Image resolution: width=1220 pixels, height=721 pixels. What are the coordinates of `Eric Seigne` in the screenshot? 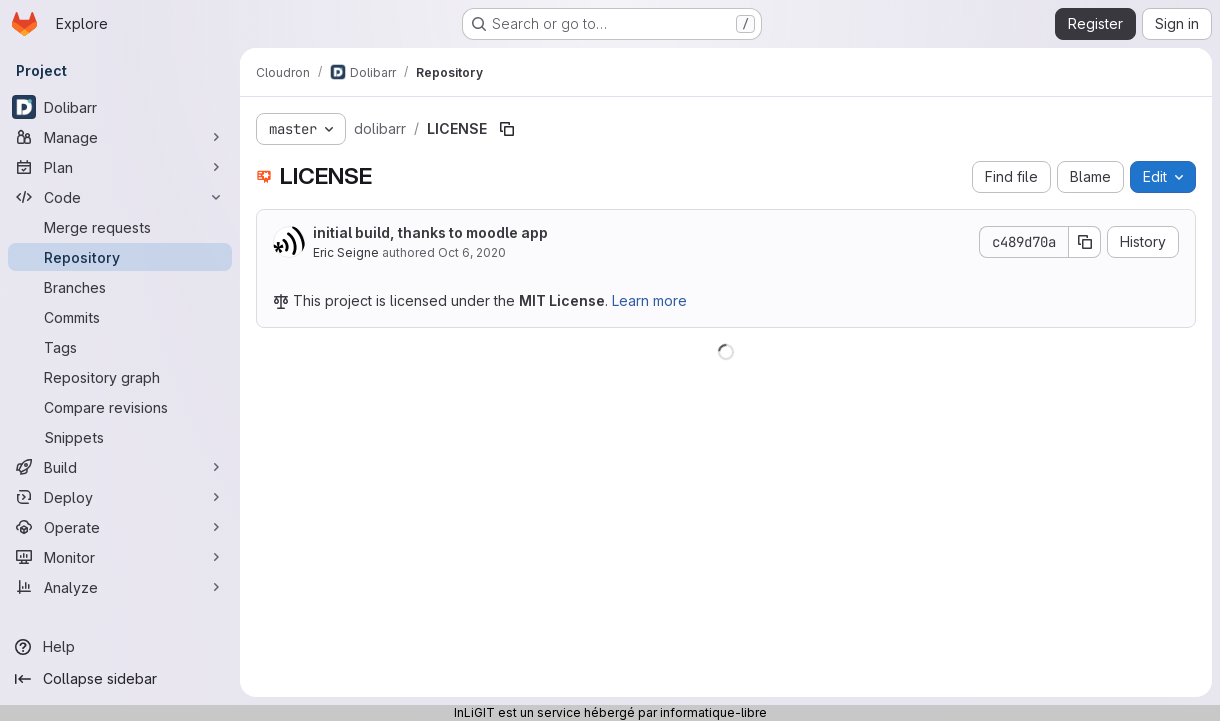 It's located at (346, 252).